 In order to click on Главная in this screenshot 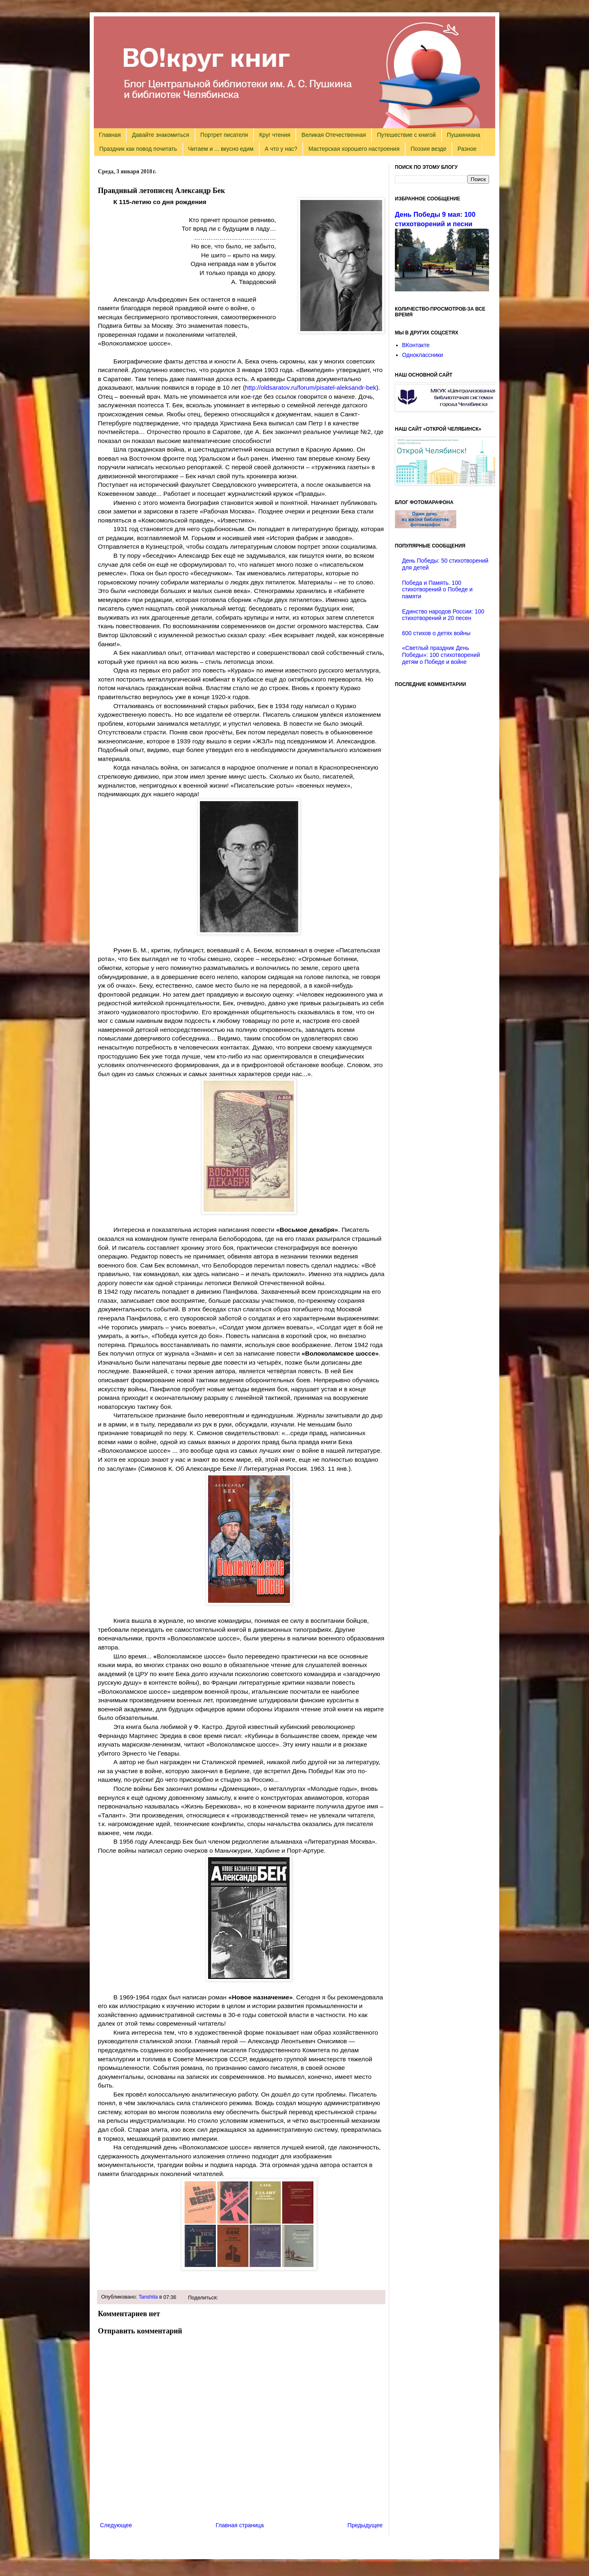, I will do `click(110, 135)`.